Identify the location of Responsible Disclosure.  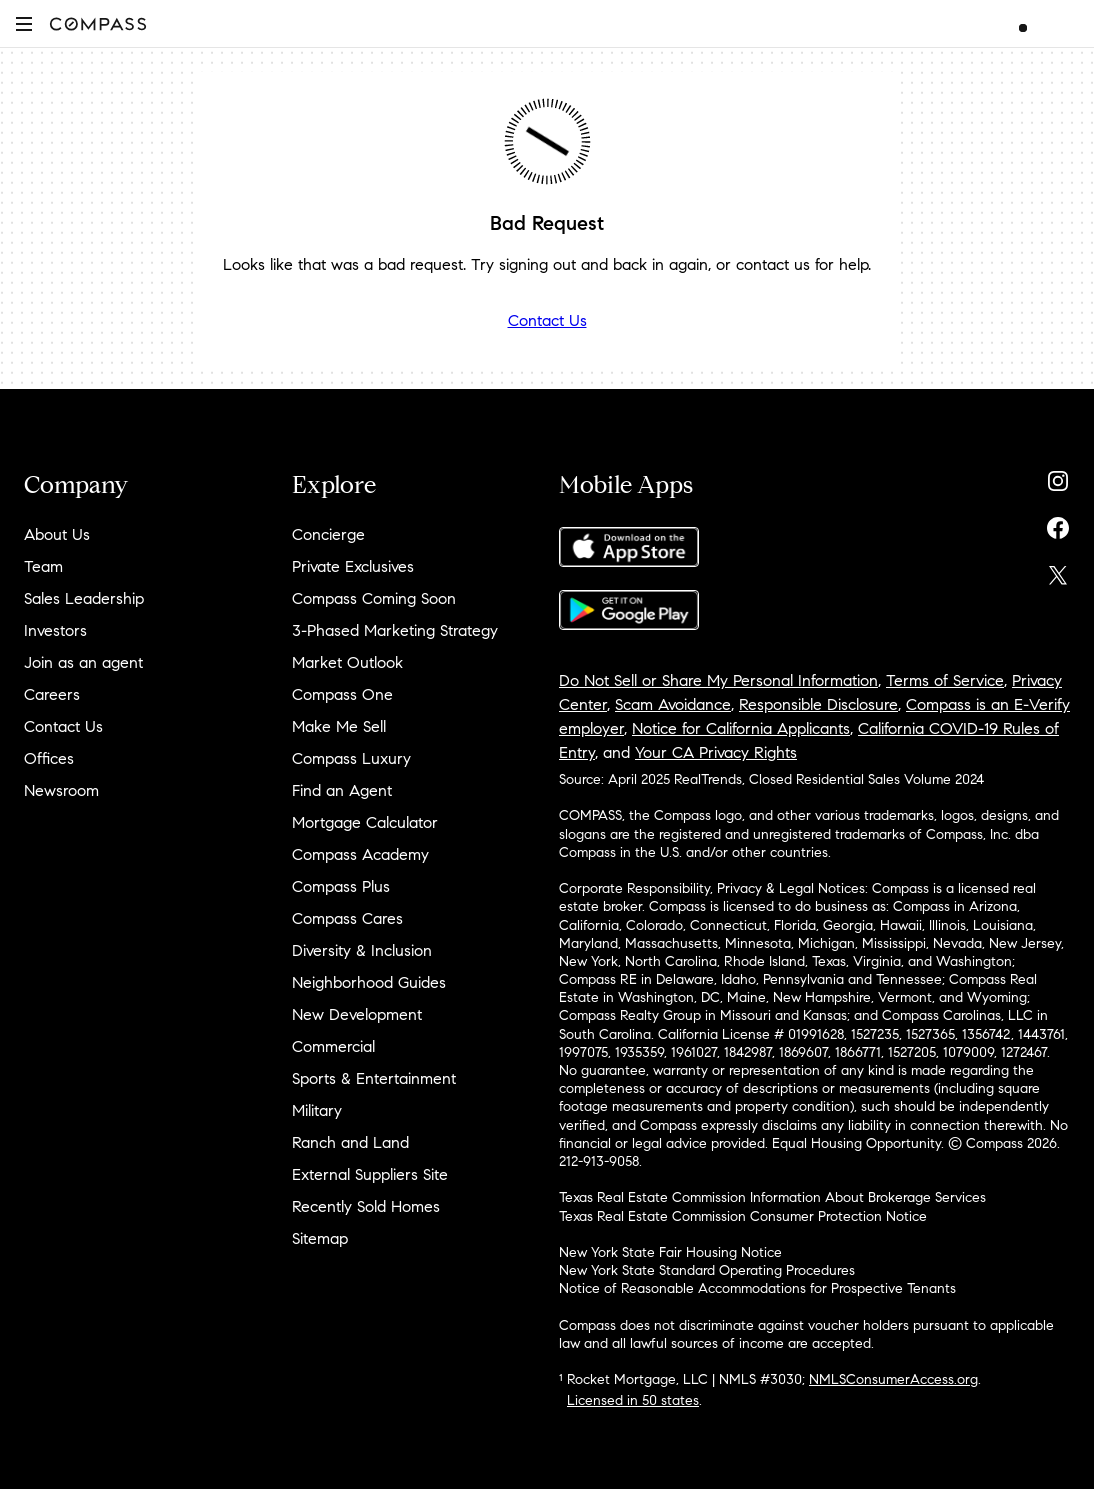
(818, 704).